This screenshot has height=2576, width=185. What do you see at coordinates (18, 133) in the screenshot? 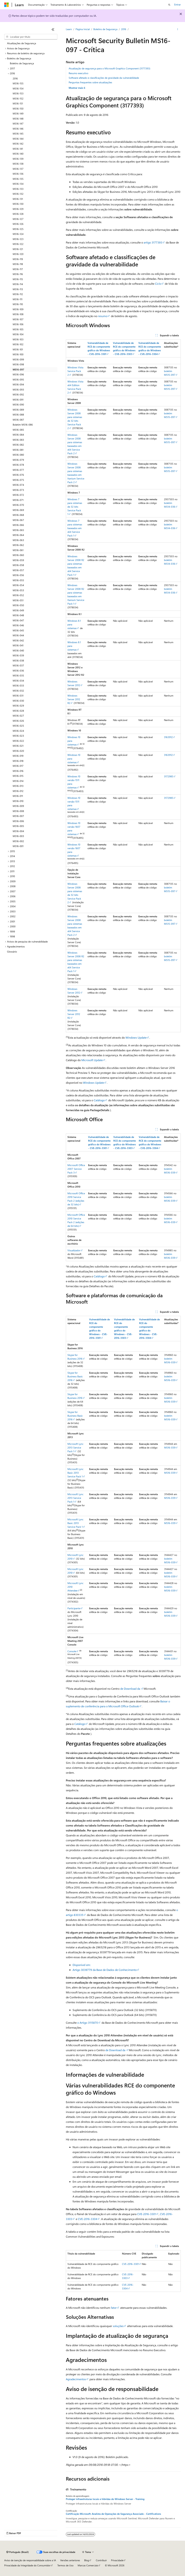
I see `MS16-145 [treeitem]` at bounding box center [18, 133].